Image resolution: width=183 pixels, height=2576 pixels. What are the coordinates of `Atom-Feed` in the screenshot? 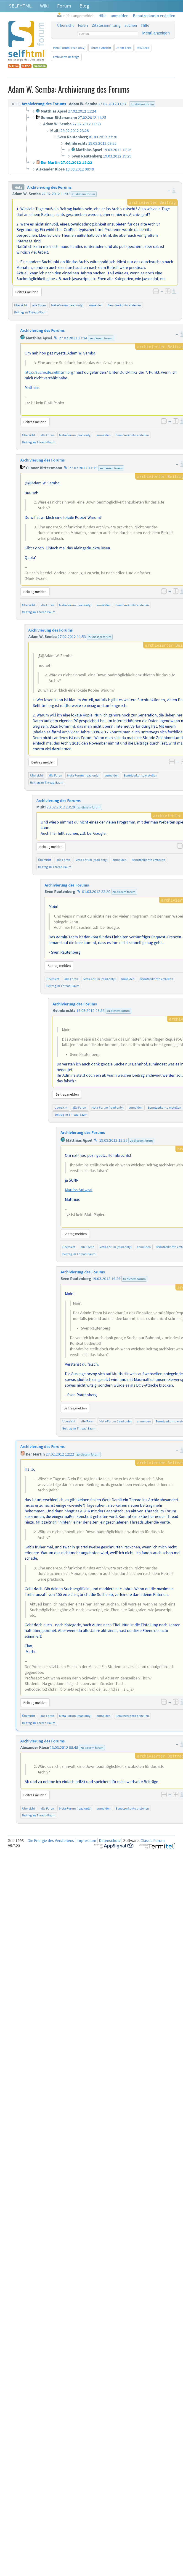 It's located at (124, 48).